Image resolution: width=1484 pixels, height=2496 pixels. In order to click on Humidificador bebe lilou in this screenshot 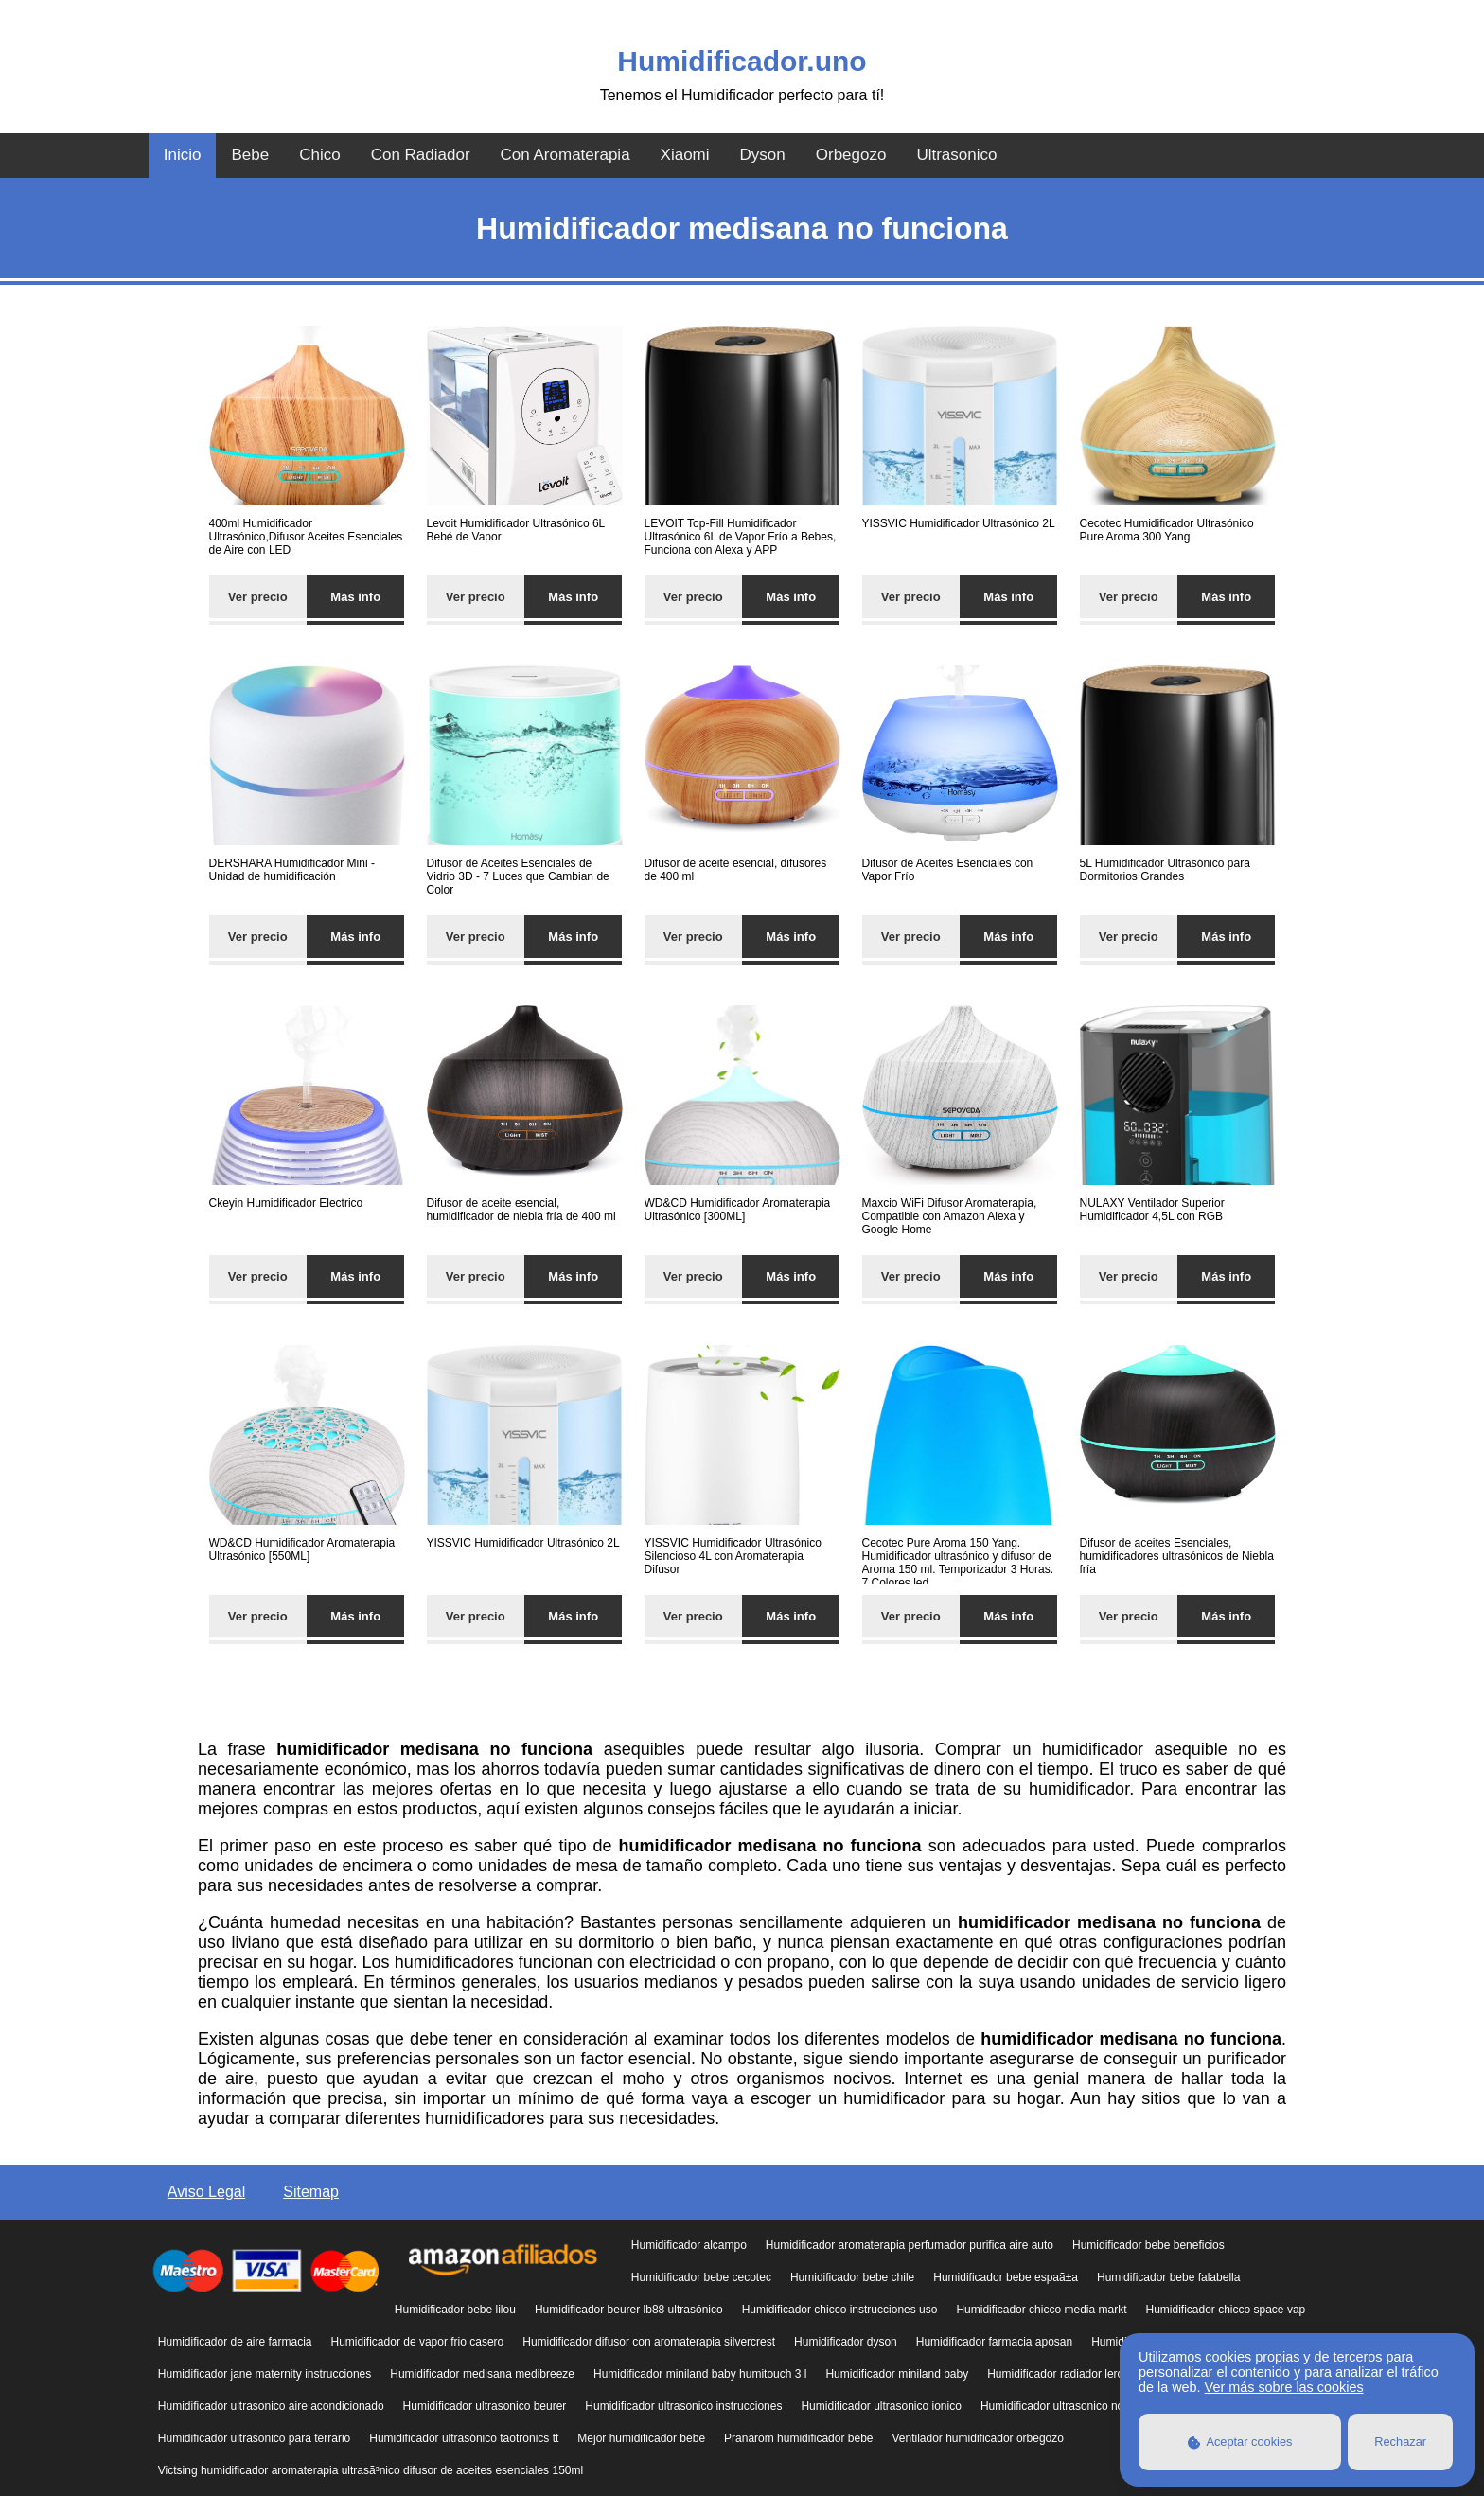, I will do `click(455, 2309)`.